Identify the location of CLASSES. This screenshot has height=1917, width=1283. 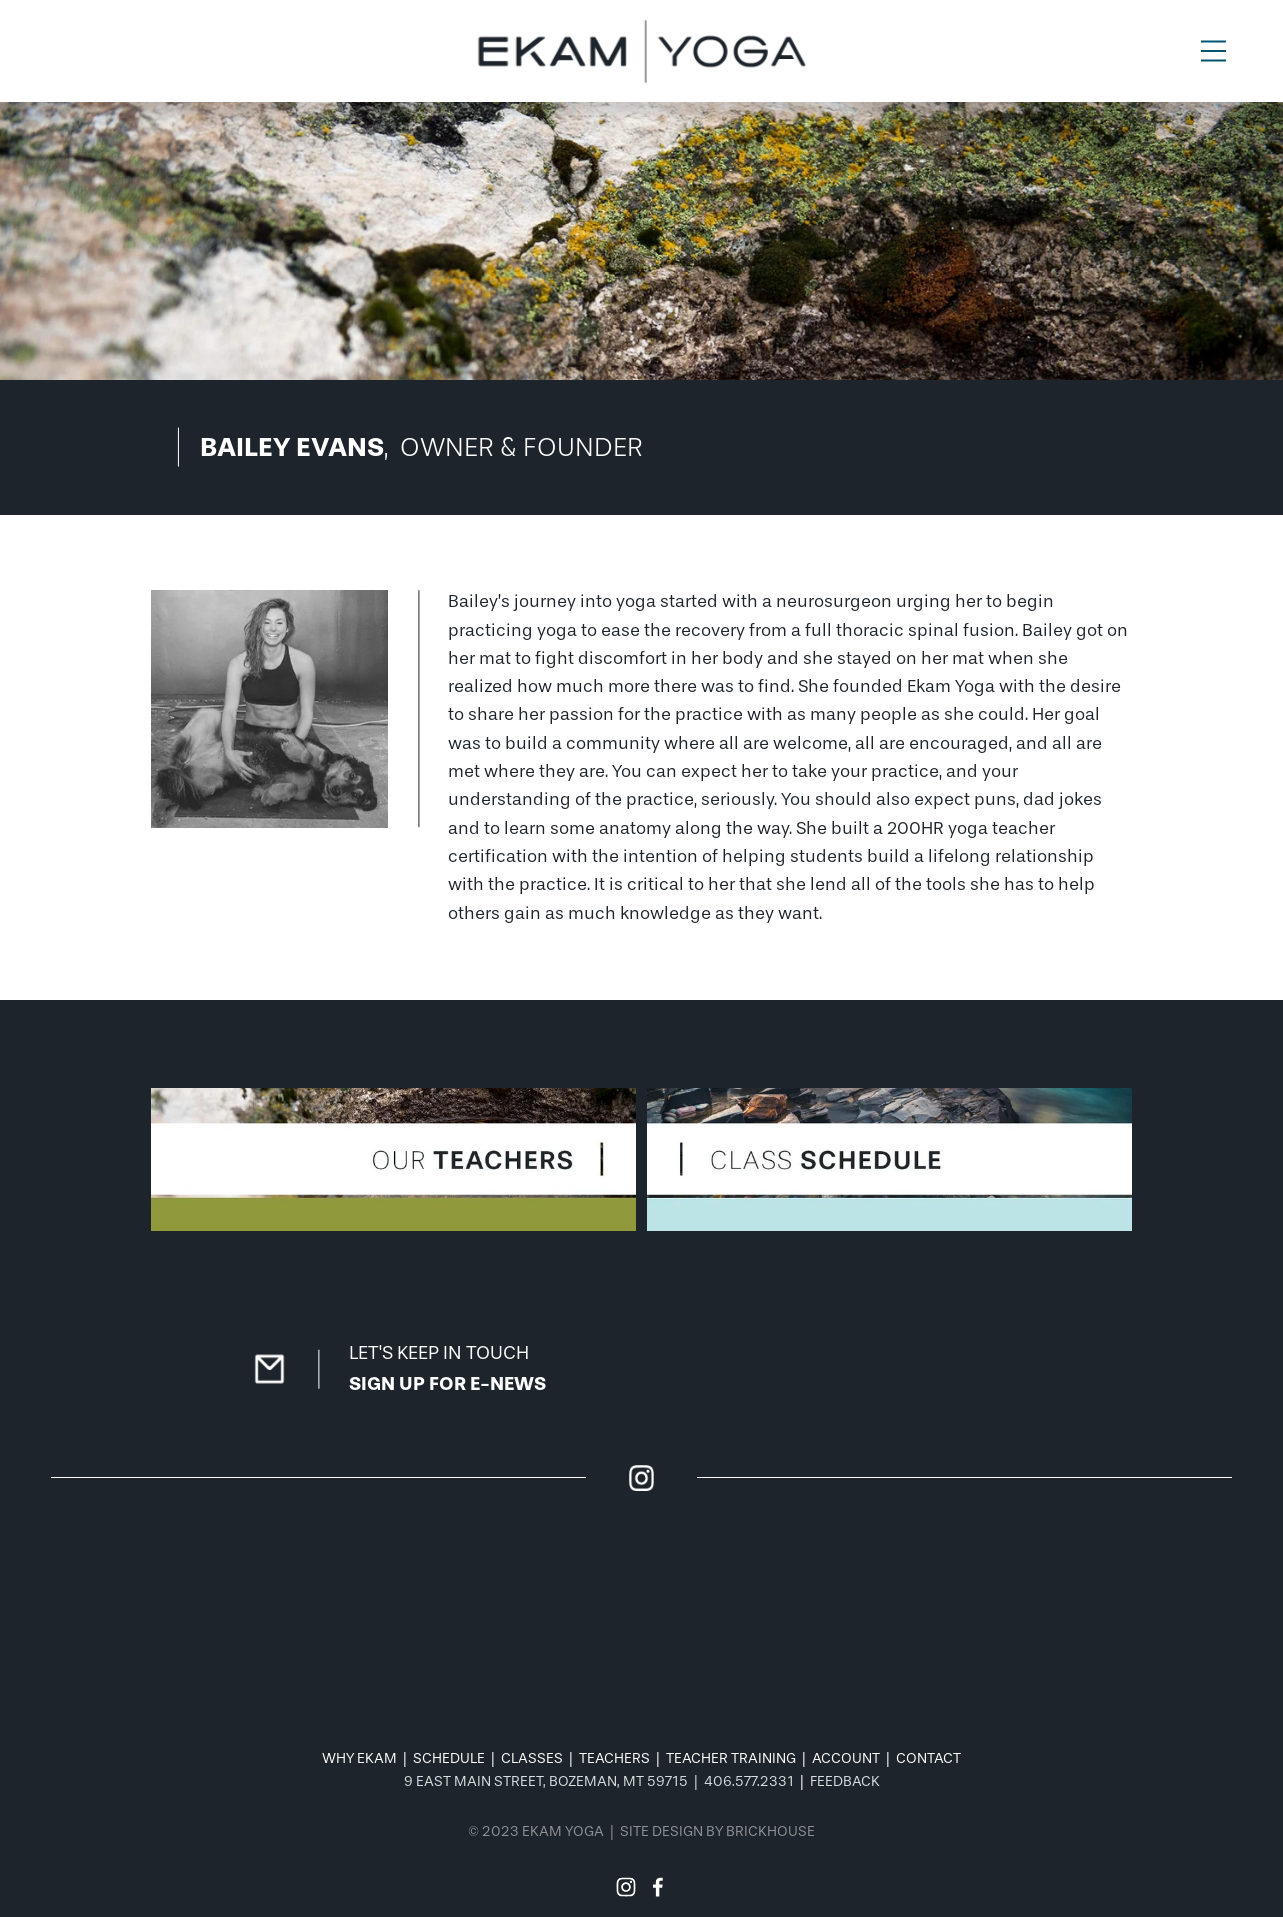
(532, 1758).